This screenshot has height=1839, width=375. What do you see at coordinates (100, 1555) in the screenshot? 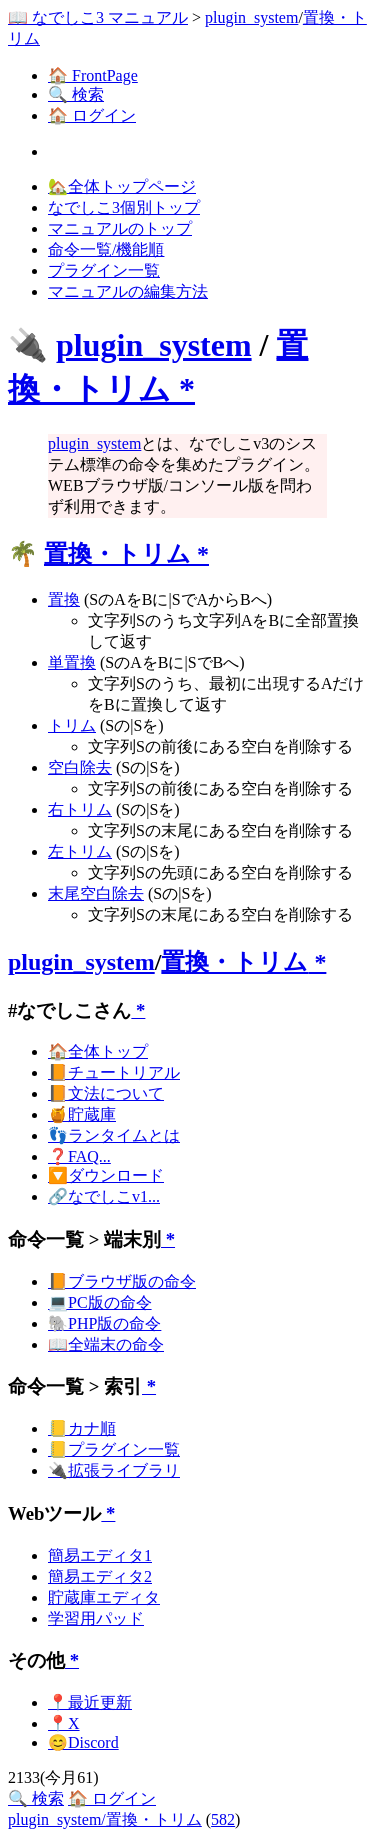
I see `簡易エディタ1` at bounding box center [100, 1555].